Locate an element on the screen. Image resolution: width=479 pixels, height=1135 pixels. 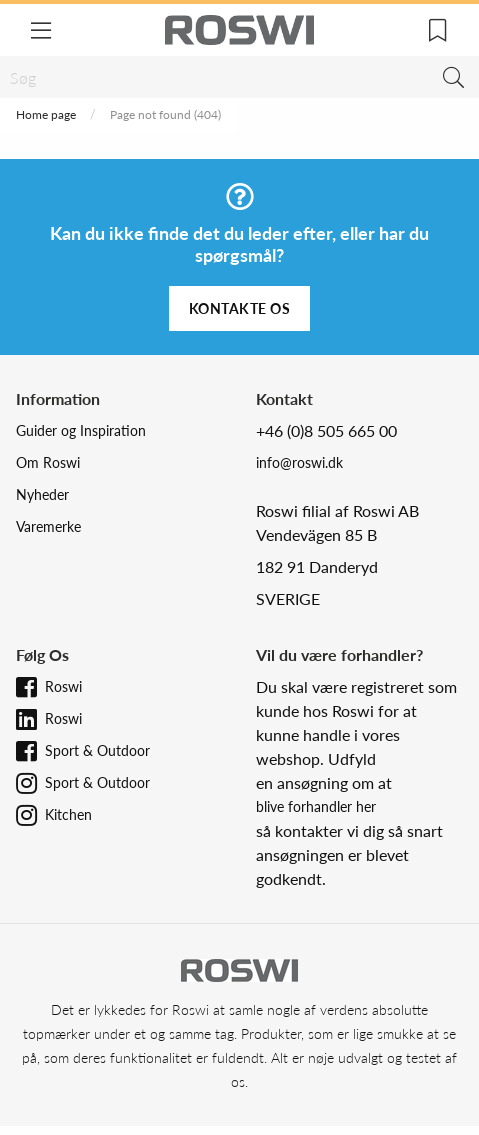
Guider og Inspiration is located at coordinates (81, 430).